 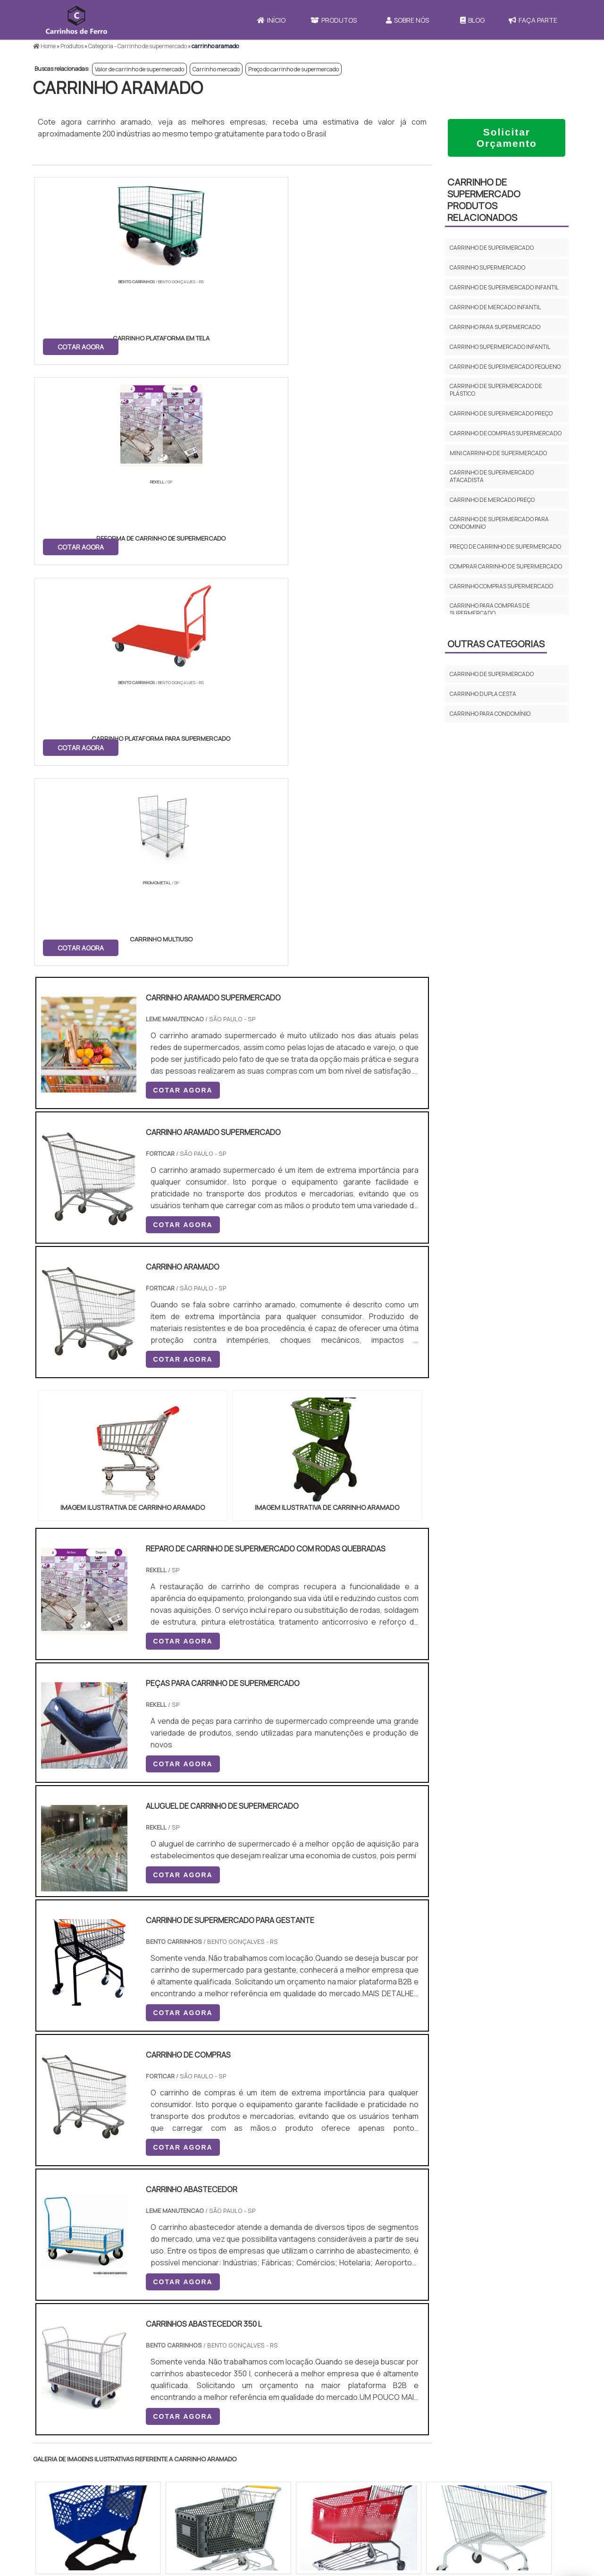 I want to click on Grande São Paulo, so click(x=287, y=2320).